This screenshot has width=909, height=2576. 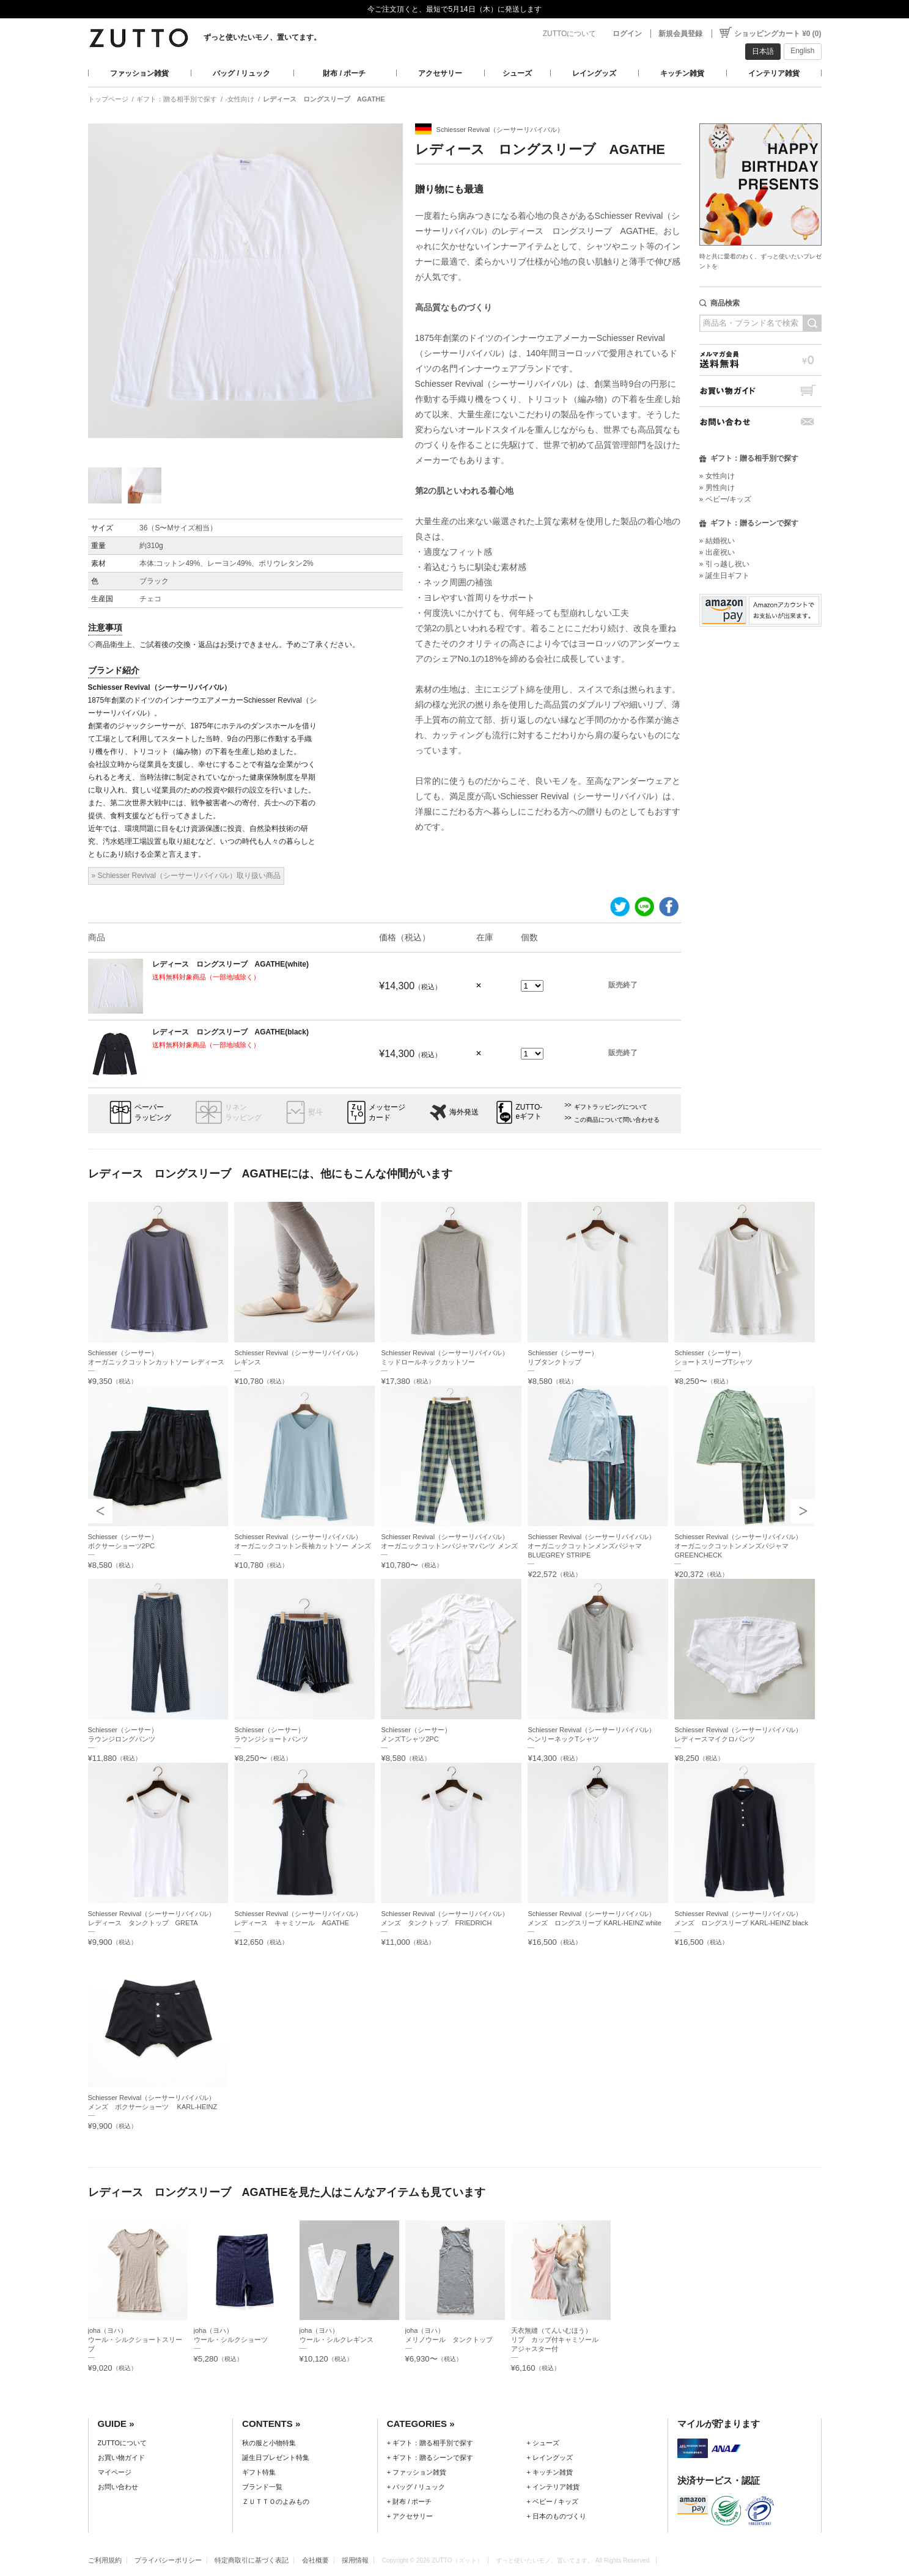 What do you see at coordinates (355, 2560) in the screenshot?
I see `採用情報` at bounding box center [355, 2560].